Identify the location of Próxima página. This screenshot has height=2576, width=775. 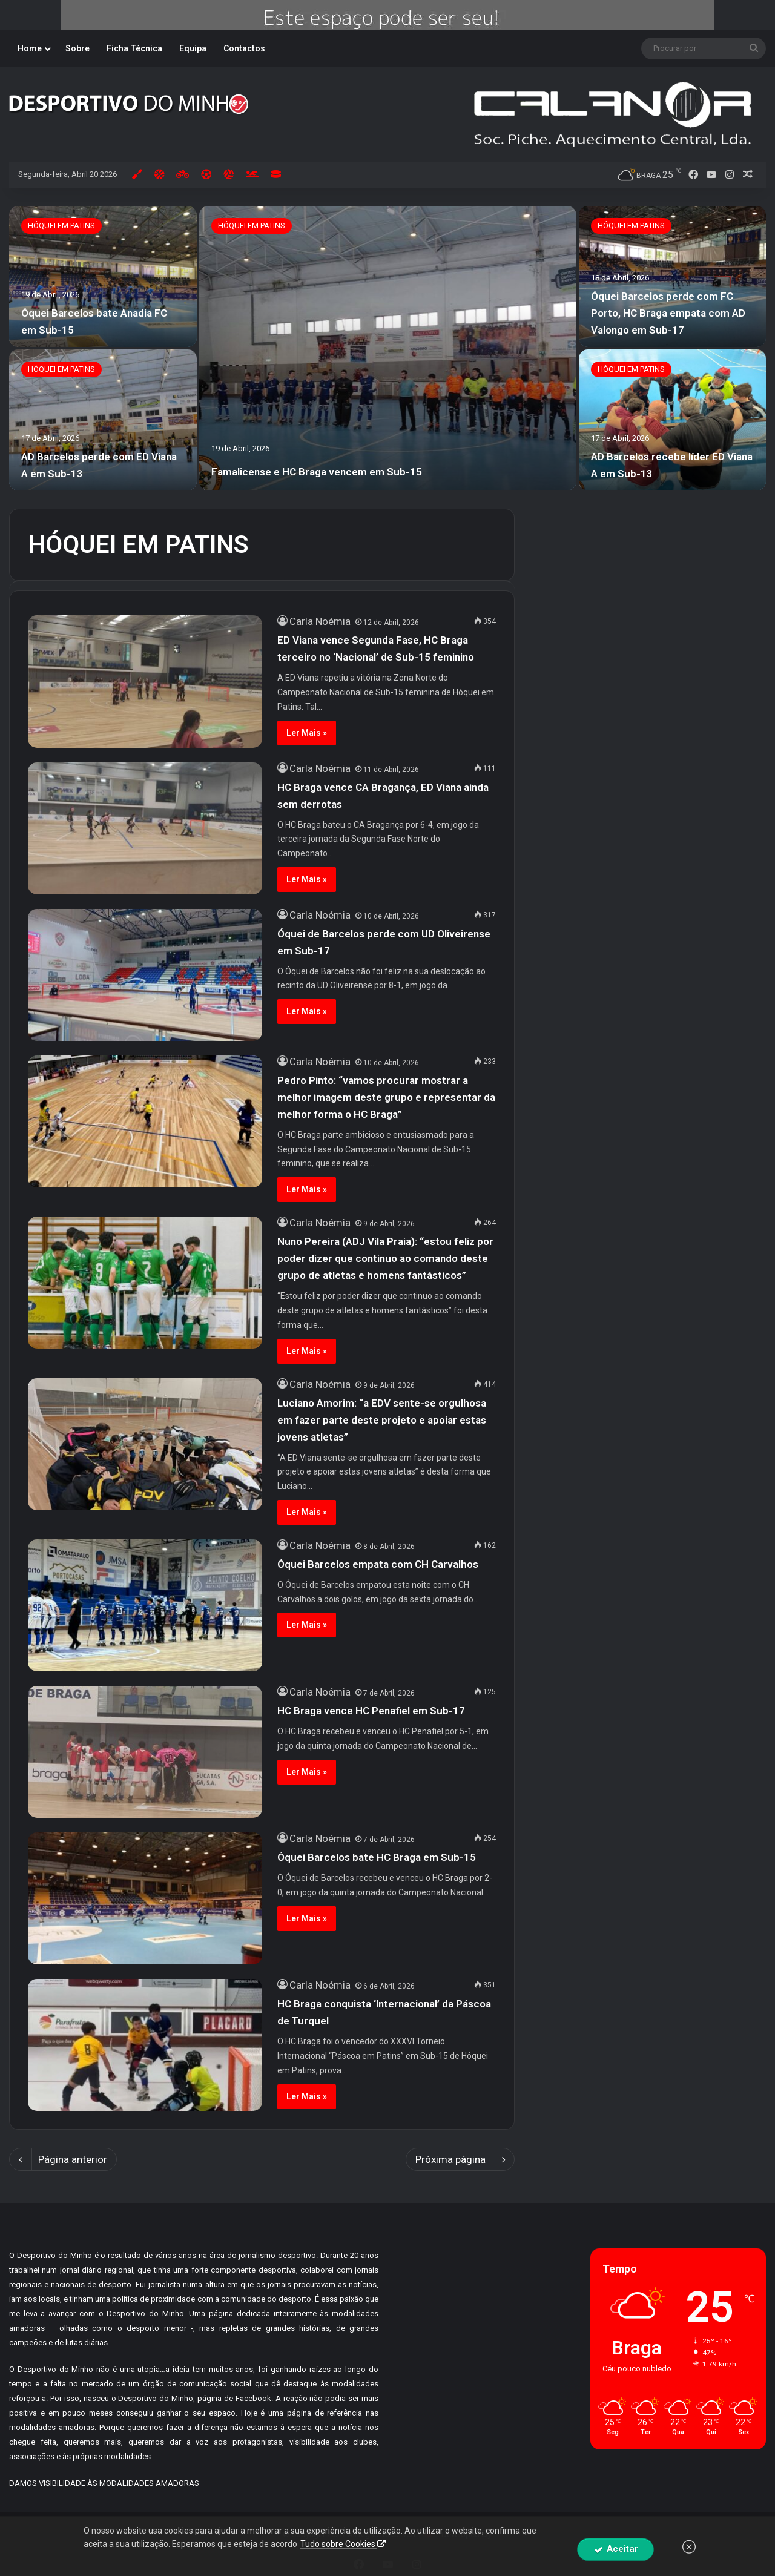
(460, 2159).